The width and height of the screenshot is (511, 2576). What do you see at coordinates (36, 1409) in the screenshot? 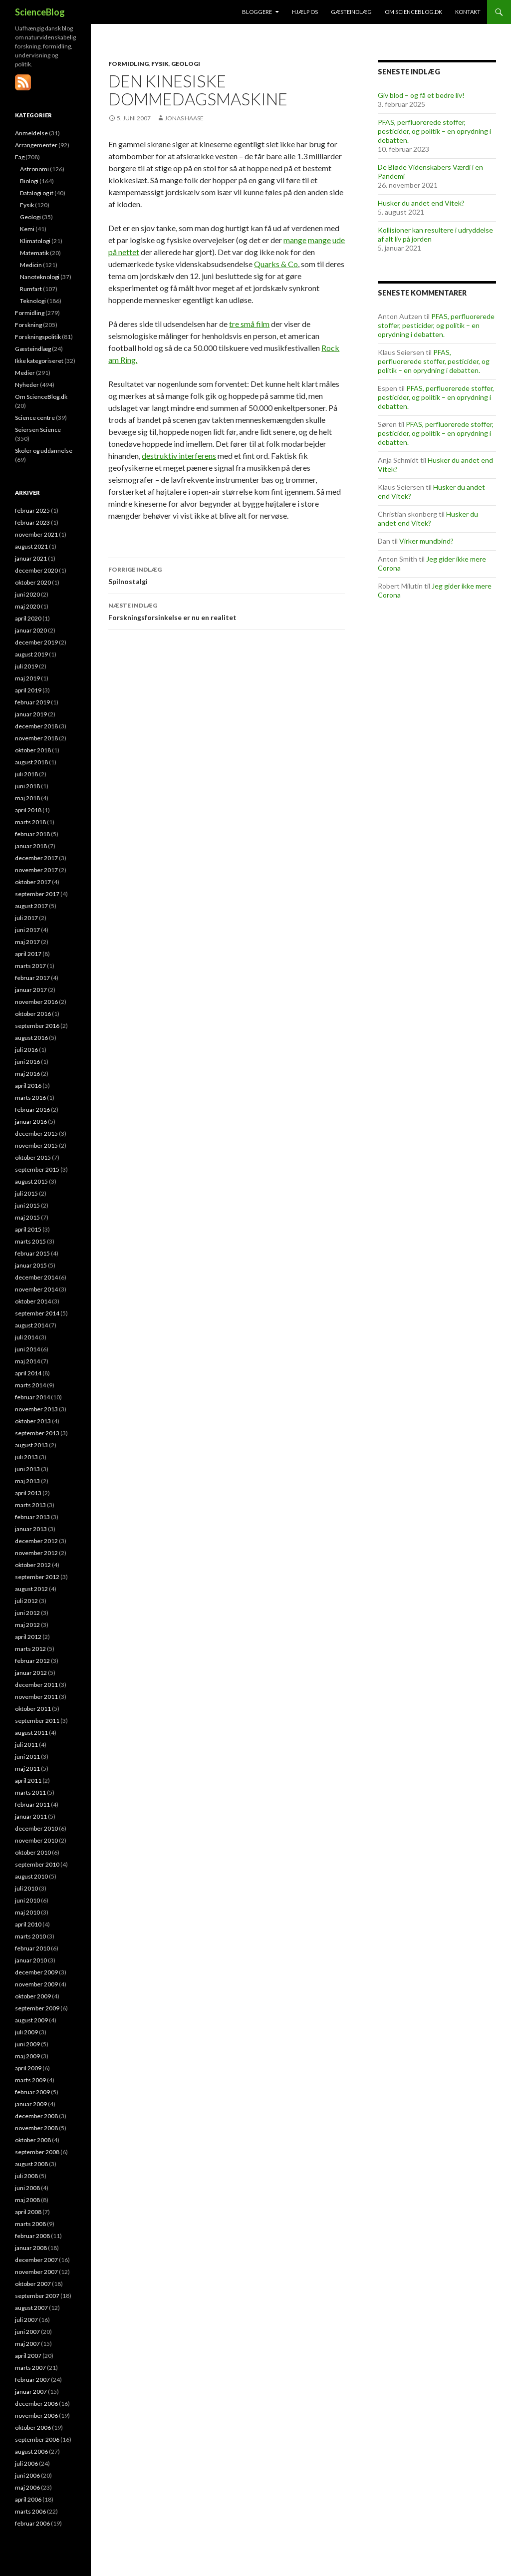
I see `november 2013` at bounding box center [36, 1409].